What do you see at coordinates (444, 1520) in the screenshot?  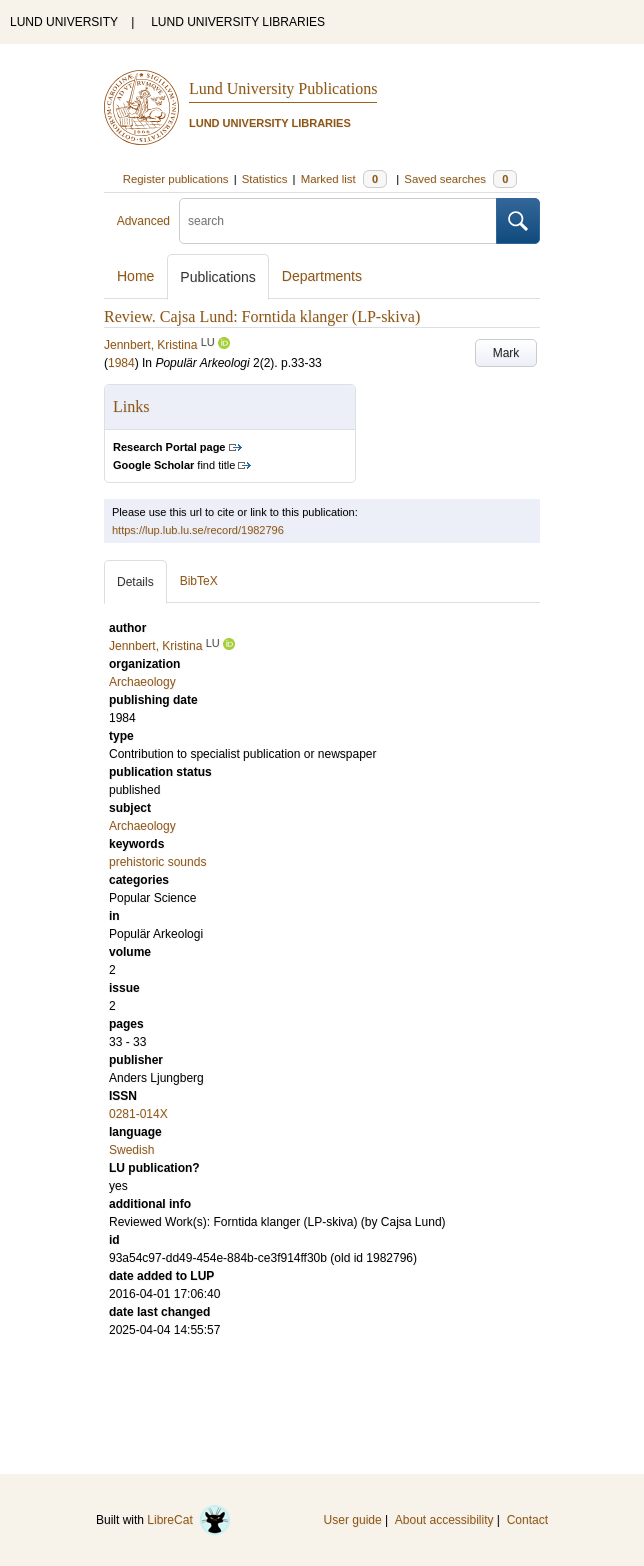 I see `About accessibility` at bounding box center [444, 1520].